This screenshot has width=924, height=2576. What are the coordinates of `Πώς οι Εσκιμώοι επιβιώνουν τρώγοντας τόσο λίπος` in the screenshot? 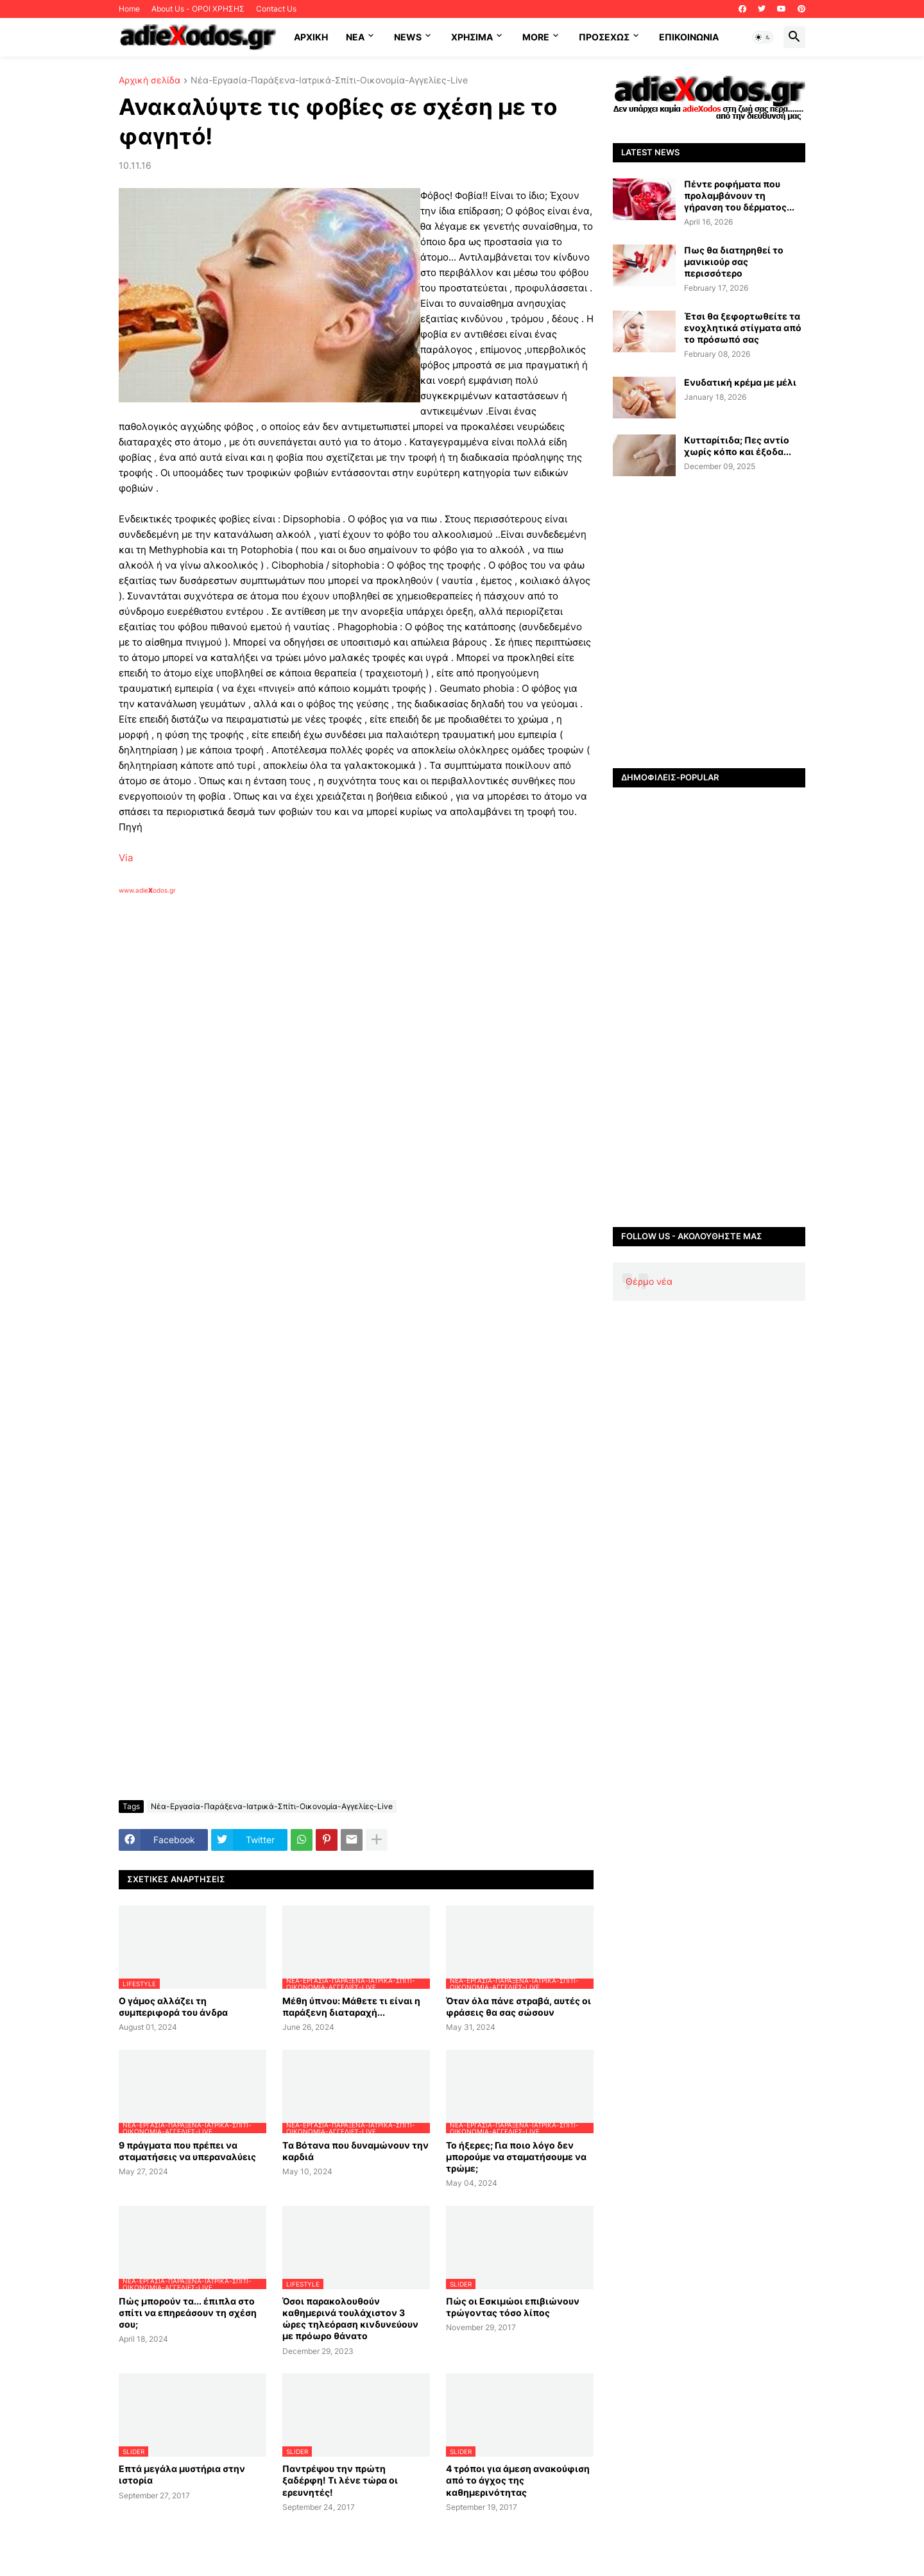 It's located at (512, 2307).